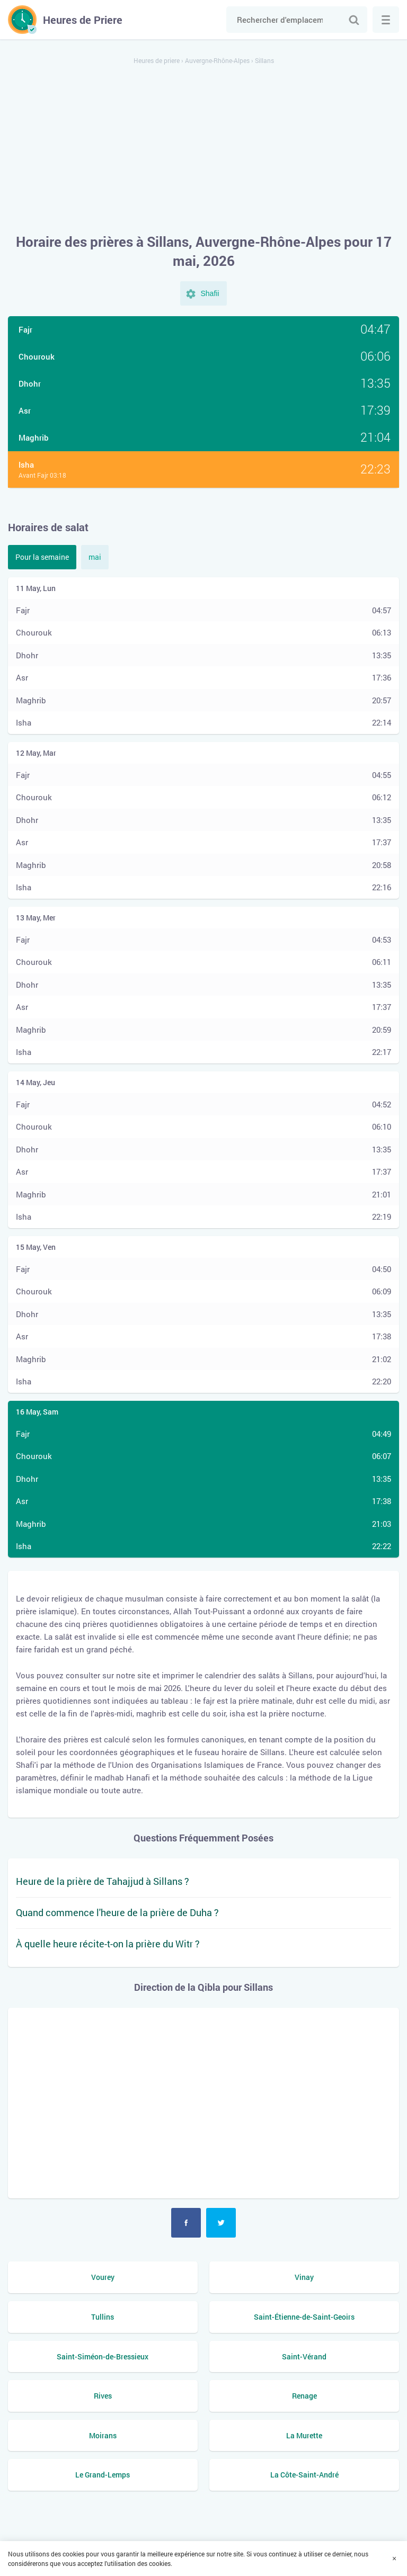  What do you see at coordinates (203, 150) in the screenshot?
I see `[Advertisement]` at bounding box center [203, 150].